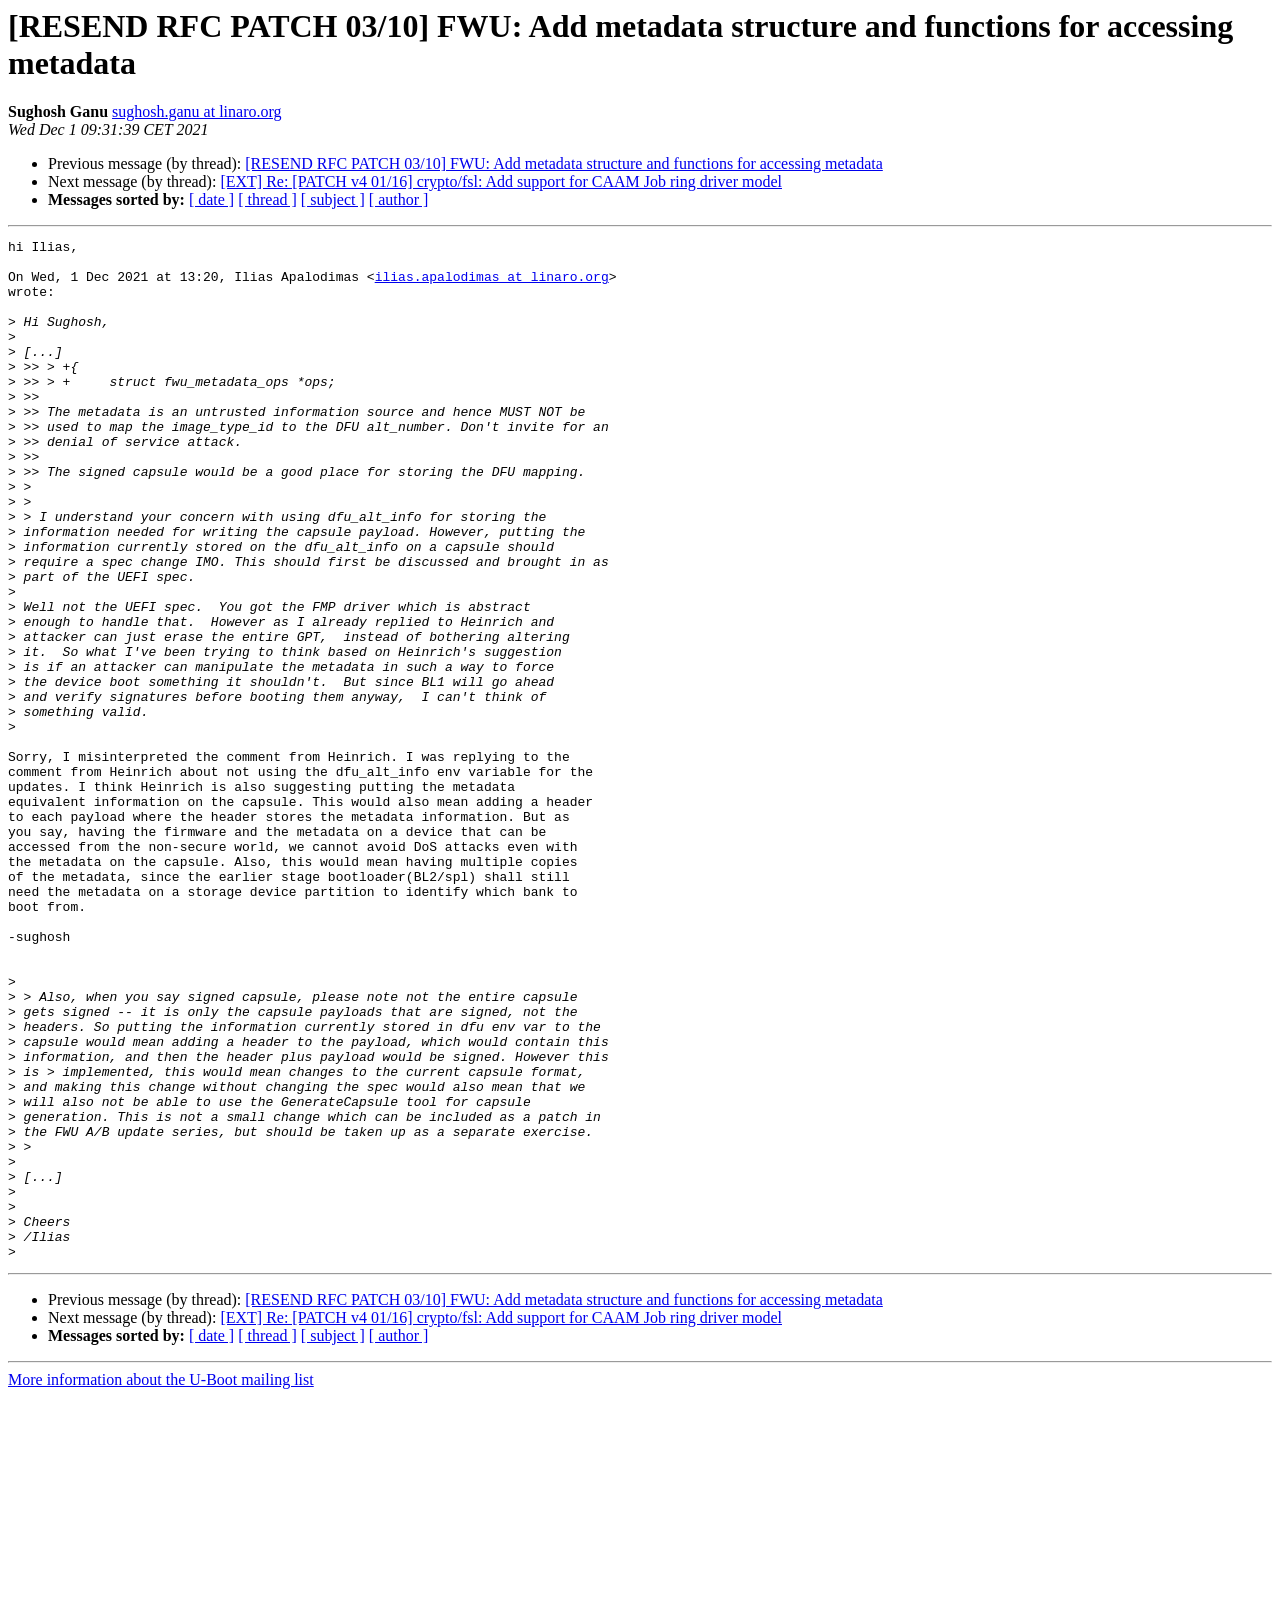 This screenshot has height=1601, width=1280. What do you see at coordinates (333, 199) in the screenshot?
I see `[ subject ]` at bounding box center [333, 199].